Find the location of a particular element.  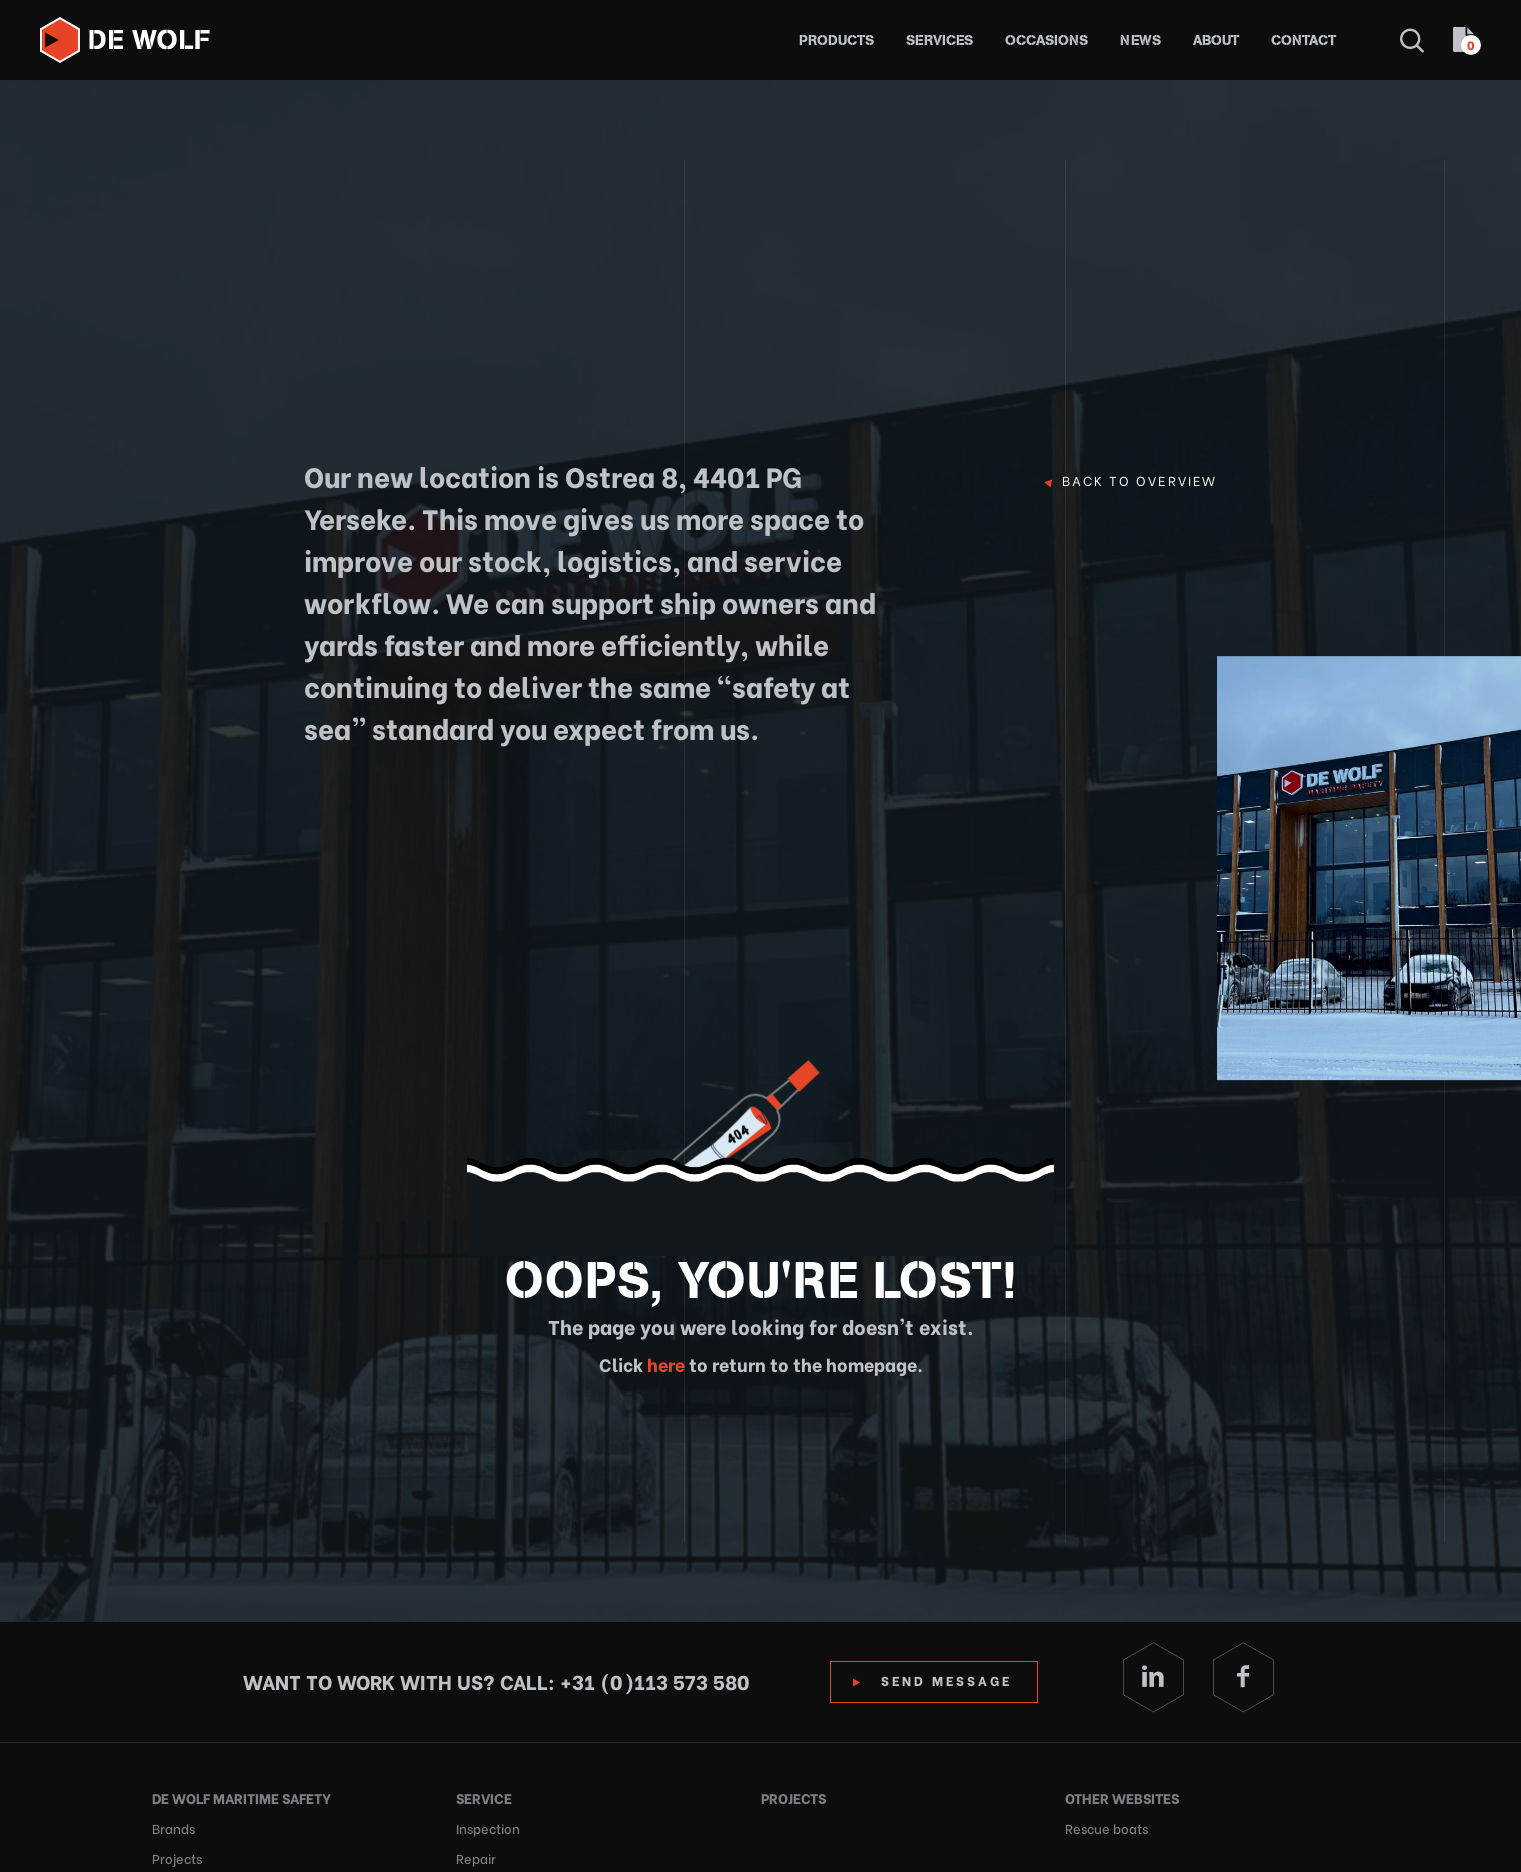

Send Message is located at coordinates (946, 1679).